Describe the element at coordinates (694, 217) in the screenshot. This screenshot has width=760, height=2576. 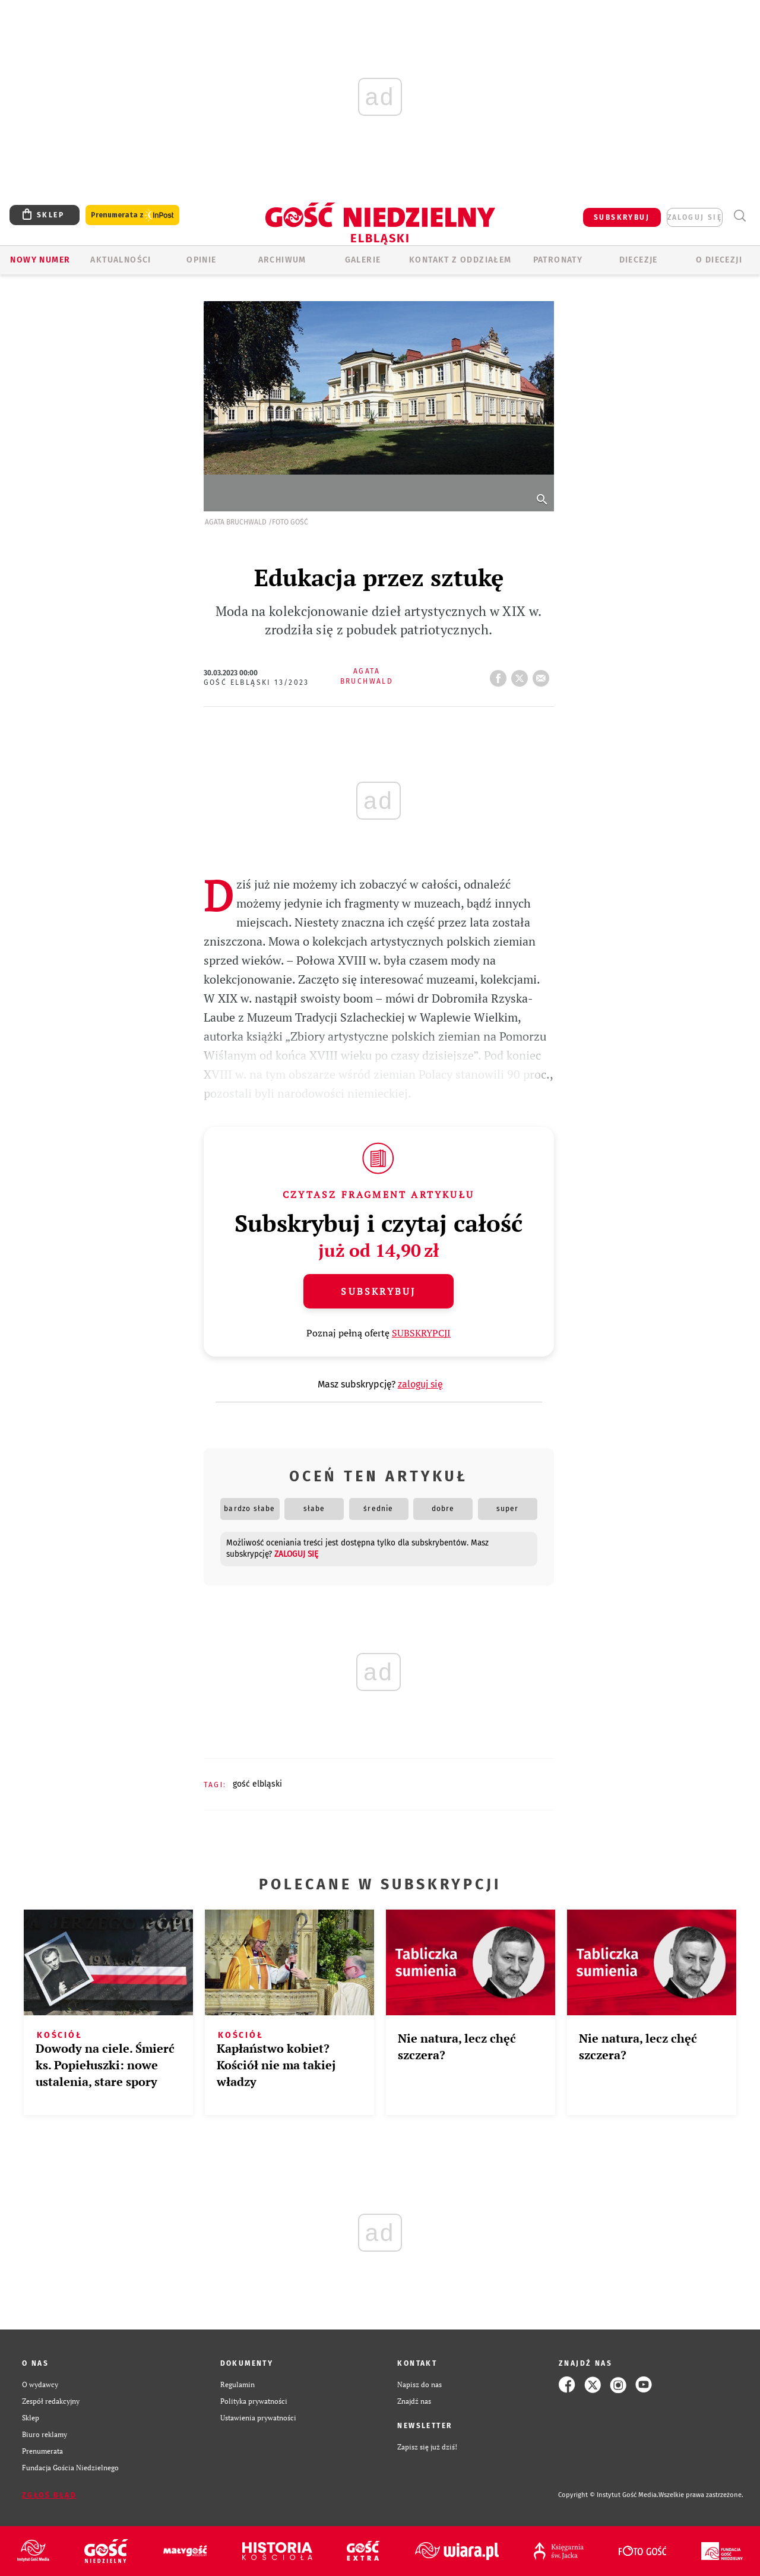
I see `zaloguj się` at that location.